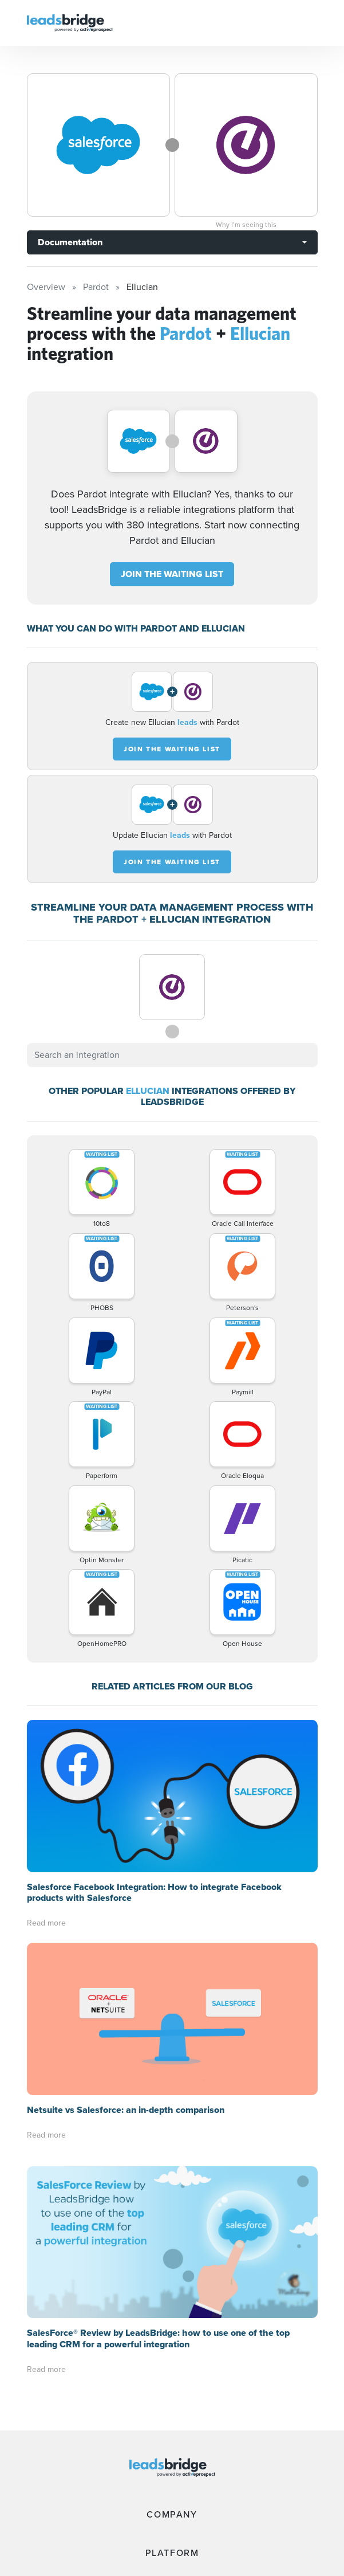 Image resolution: width=344 pixels, height=2576 pixels. Describe the element at coordinates (246, 224) in the screenshot. I see `Why I’m seeing this` at that location.